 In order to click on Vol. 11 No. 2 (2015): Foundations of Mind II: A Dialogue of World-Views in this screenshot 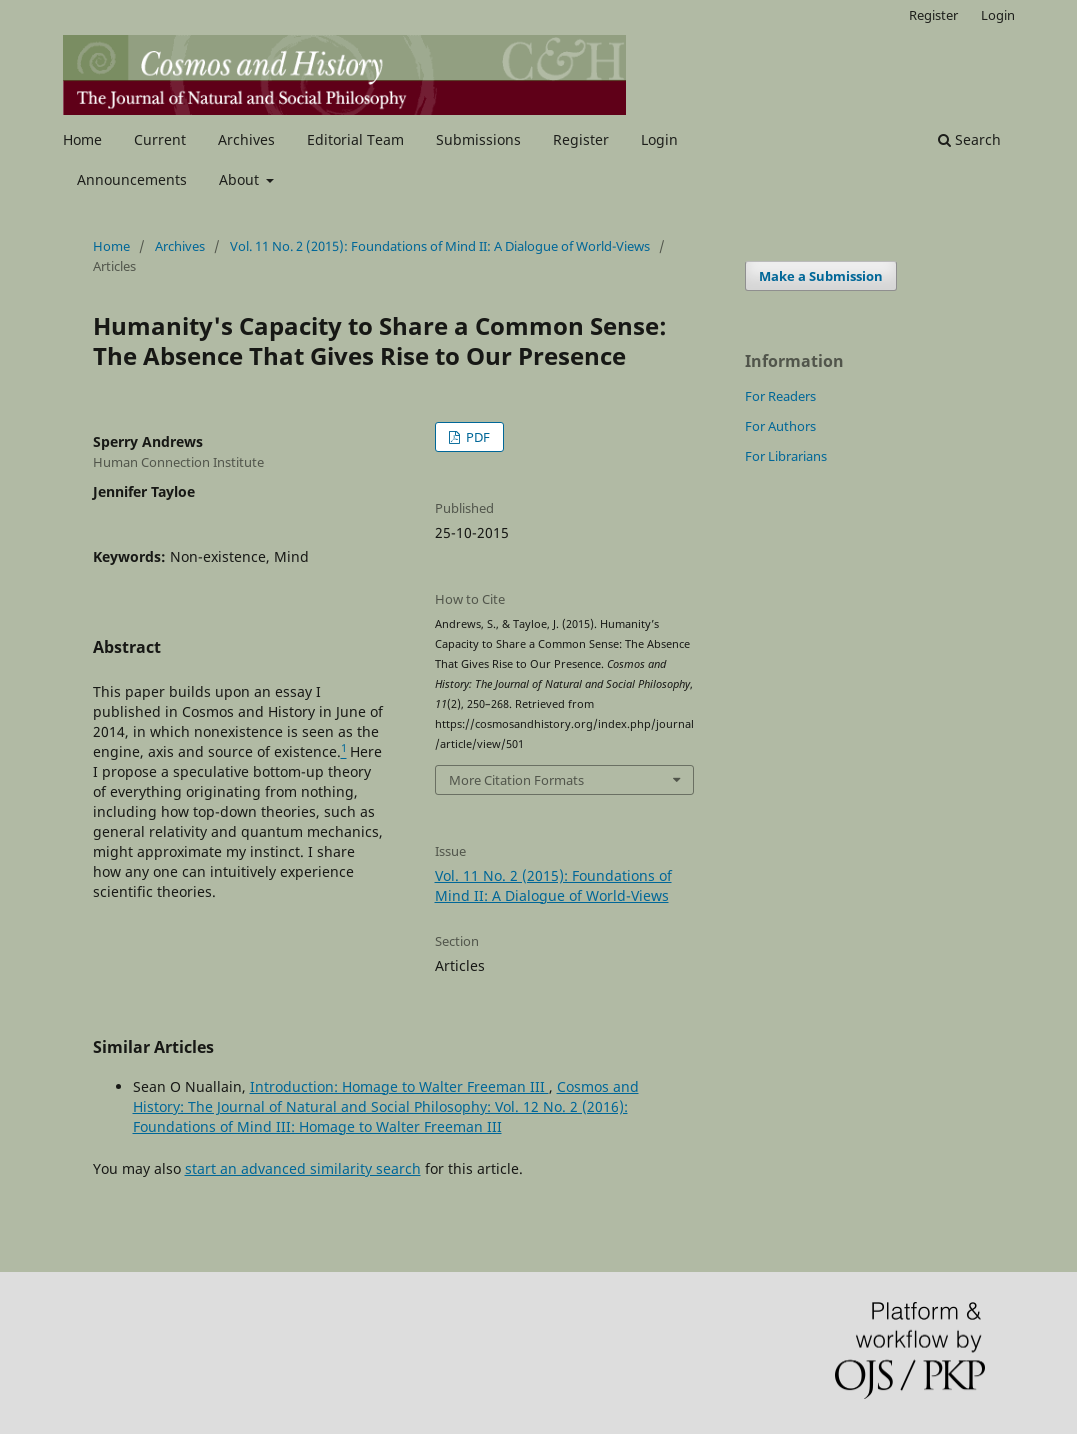, I will do `click(440, 246)`.